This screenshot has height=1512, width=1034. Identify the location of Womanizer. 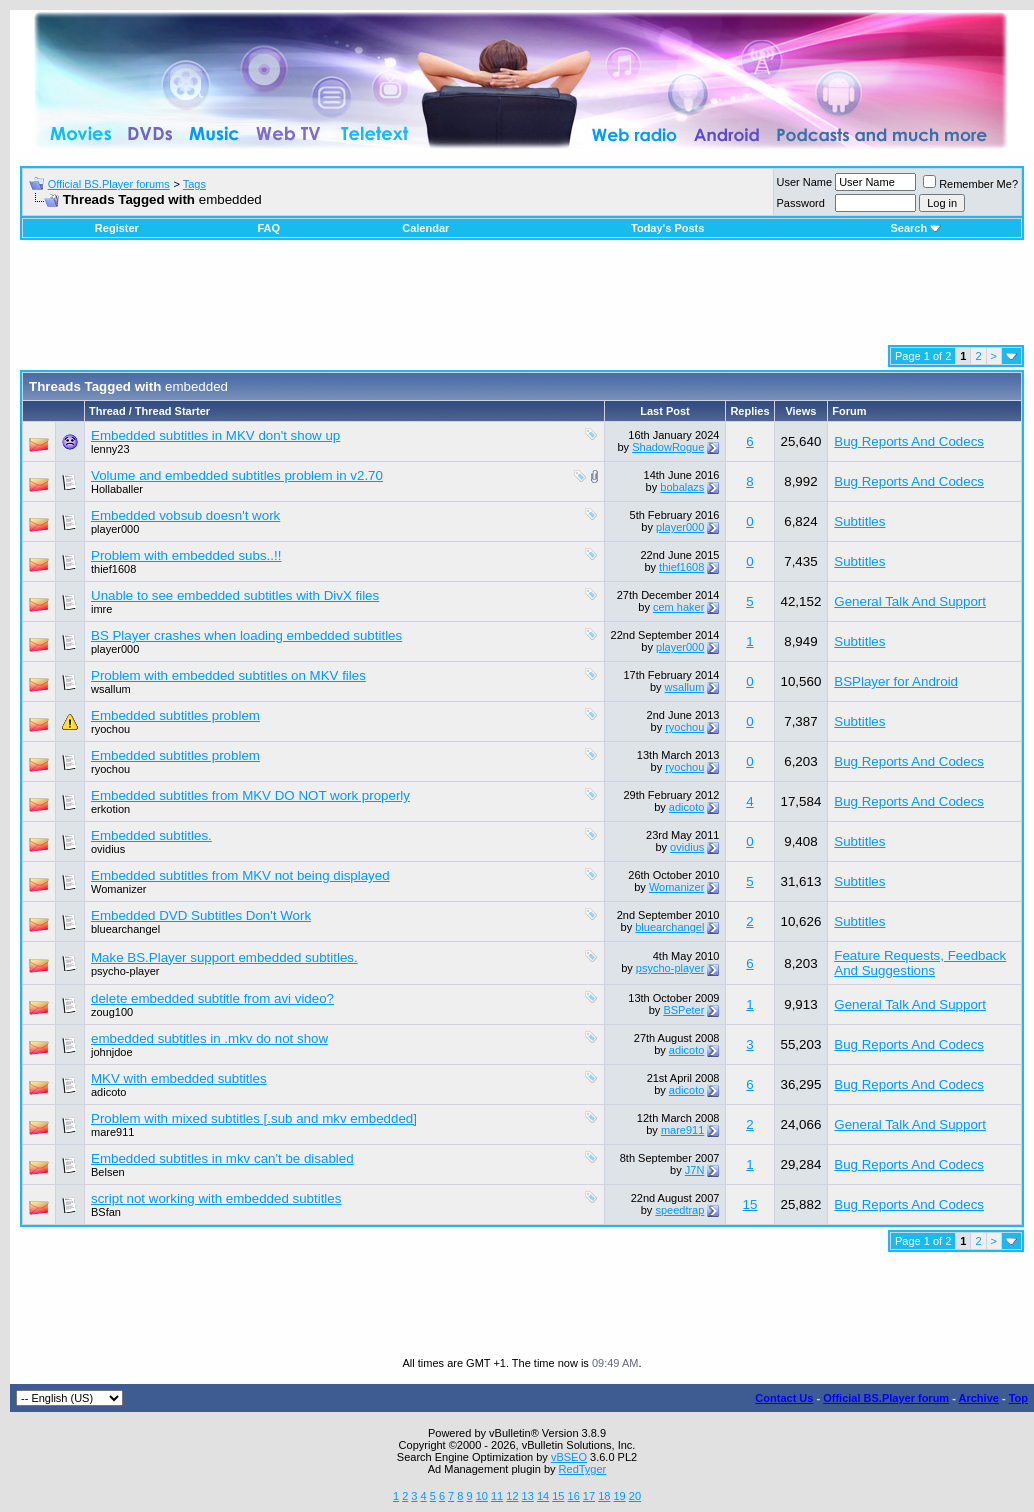
(118, 889).